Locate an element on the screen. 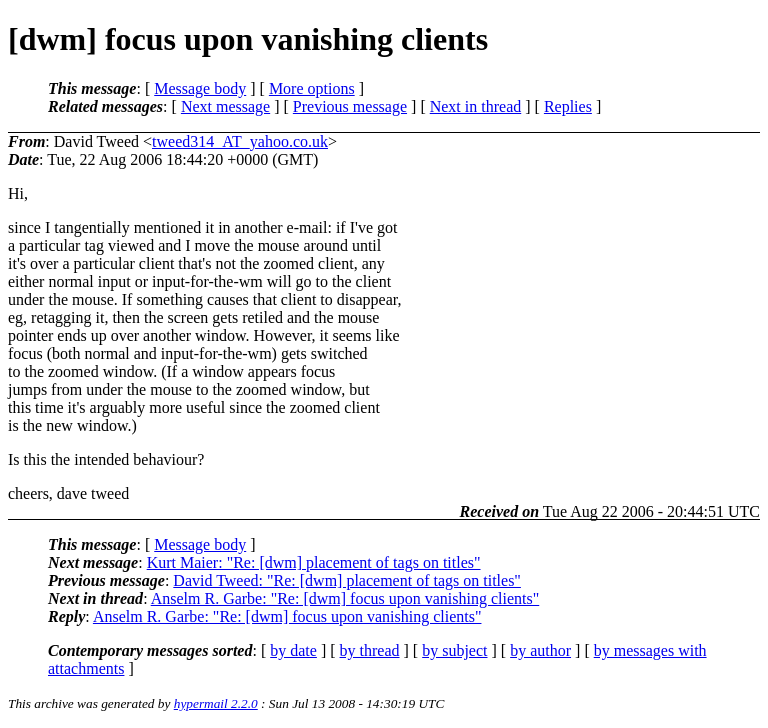 This screenshot has height=728, width=768. Next in thread is located at coordinates (476, 106).